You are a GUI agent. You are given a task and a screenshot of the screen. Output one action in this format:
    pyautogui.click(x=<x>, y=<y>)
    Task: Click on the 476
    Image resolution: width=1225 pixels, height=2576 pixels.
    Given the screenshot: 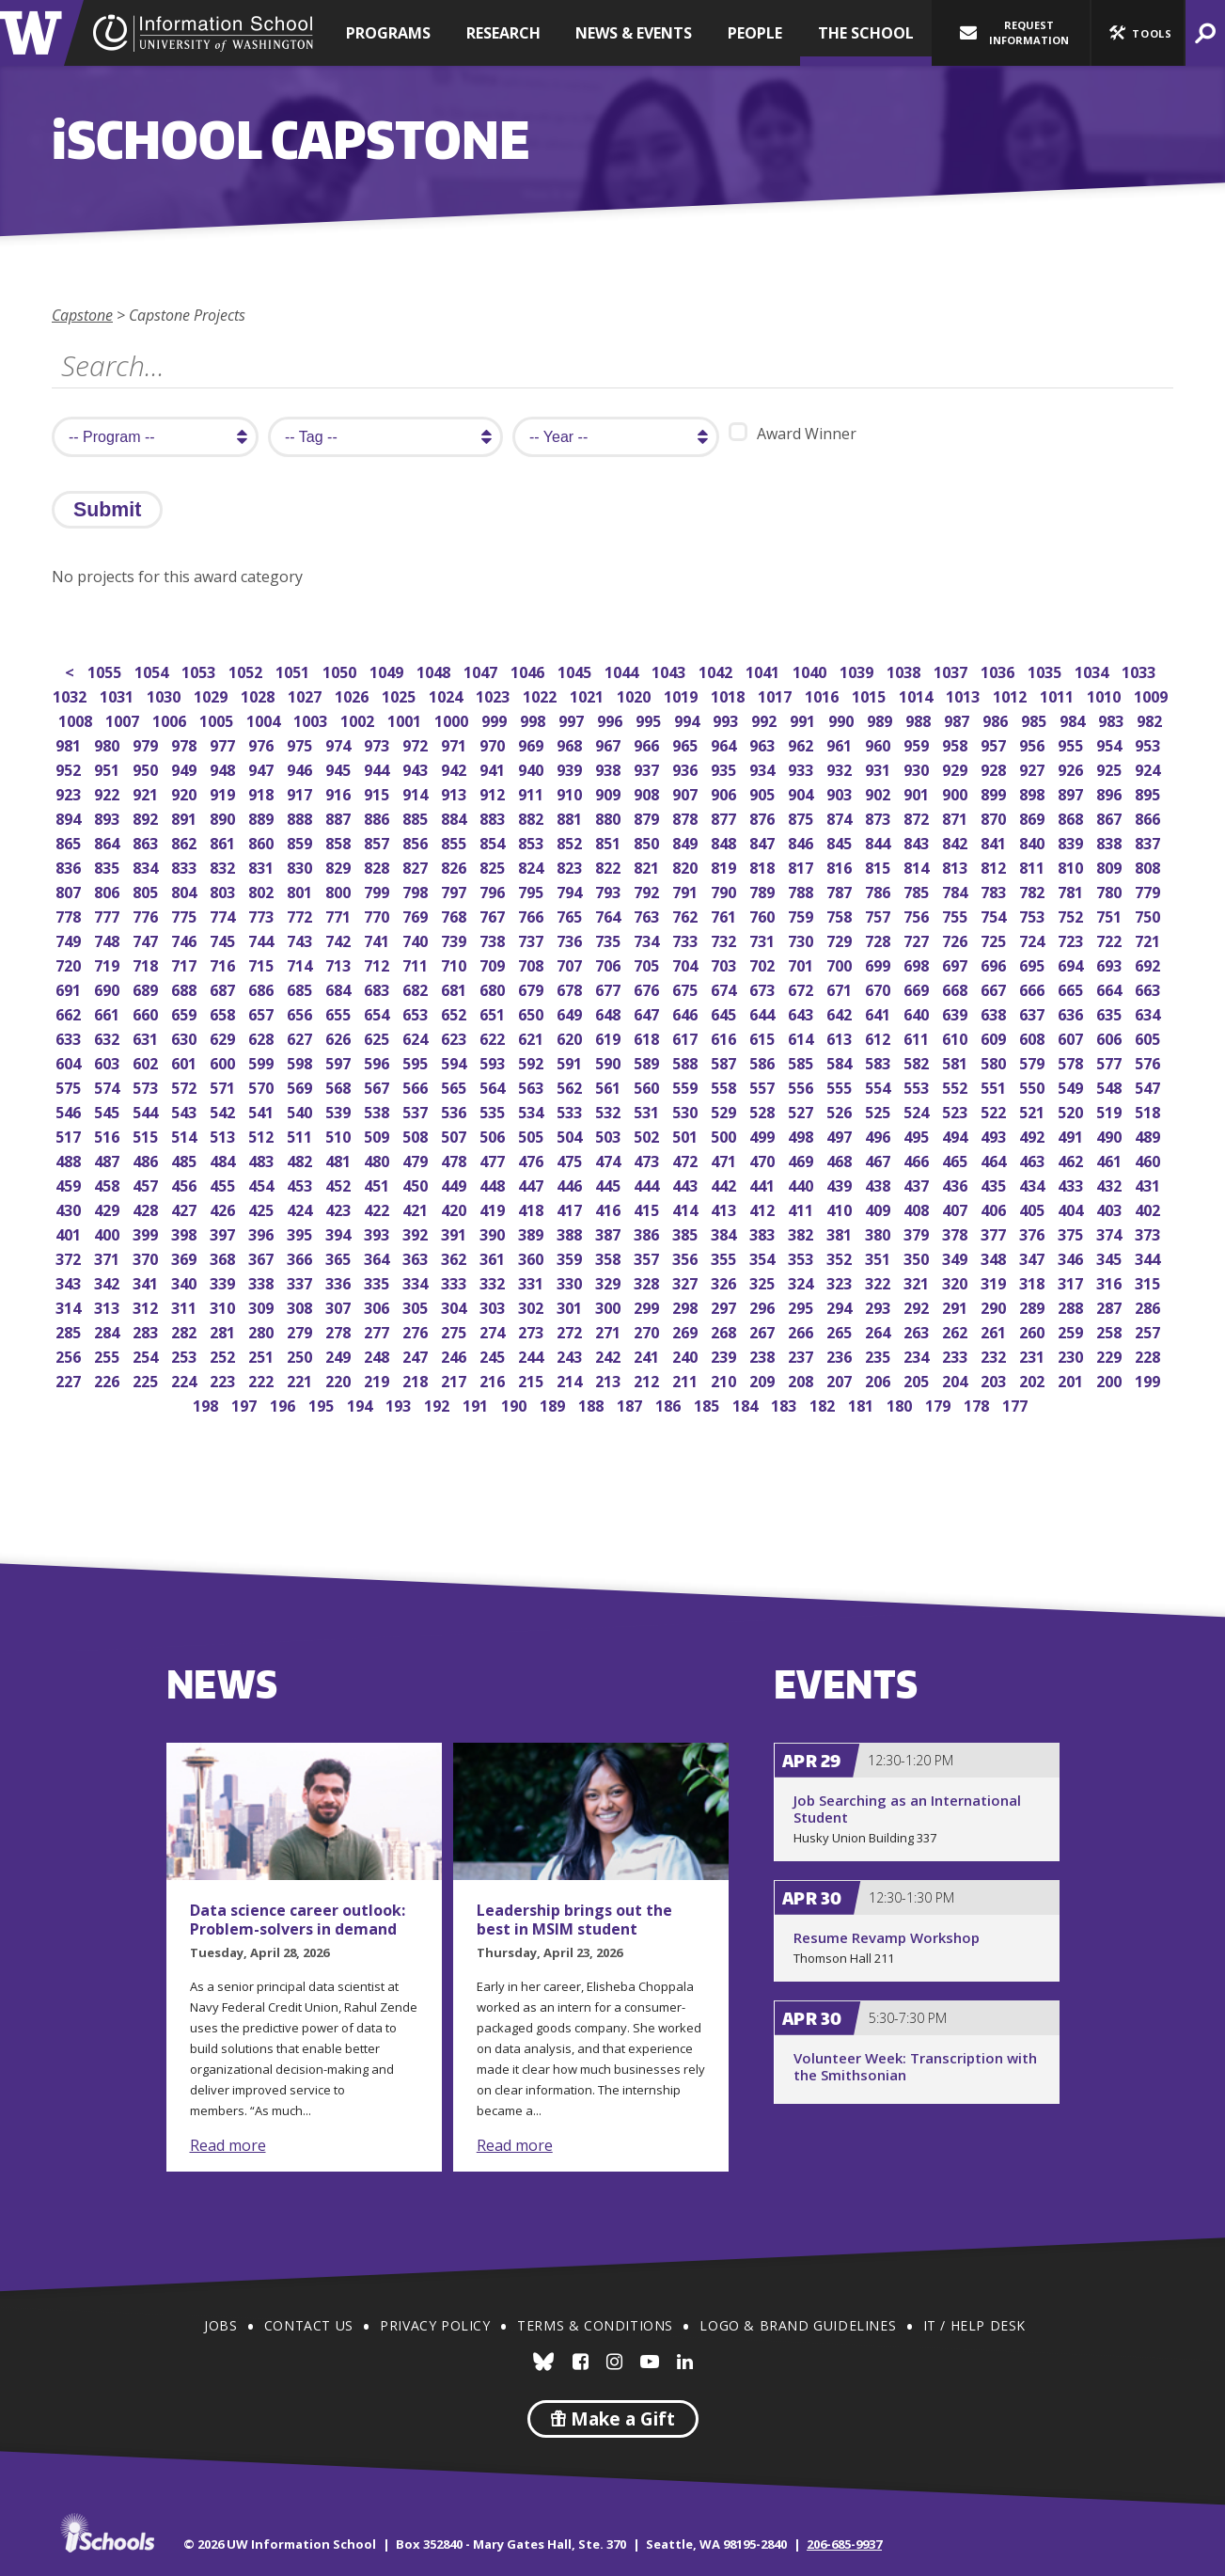 What is the action you would take?
    pyautogui.click(x=532, y=1159)
    